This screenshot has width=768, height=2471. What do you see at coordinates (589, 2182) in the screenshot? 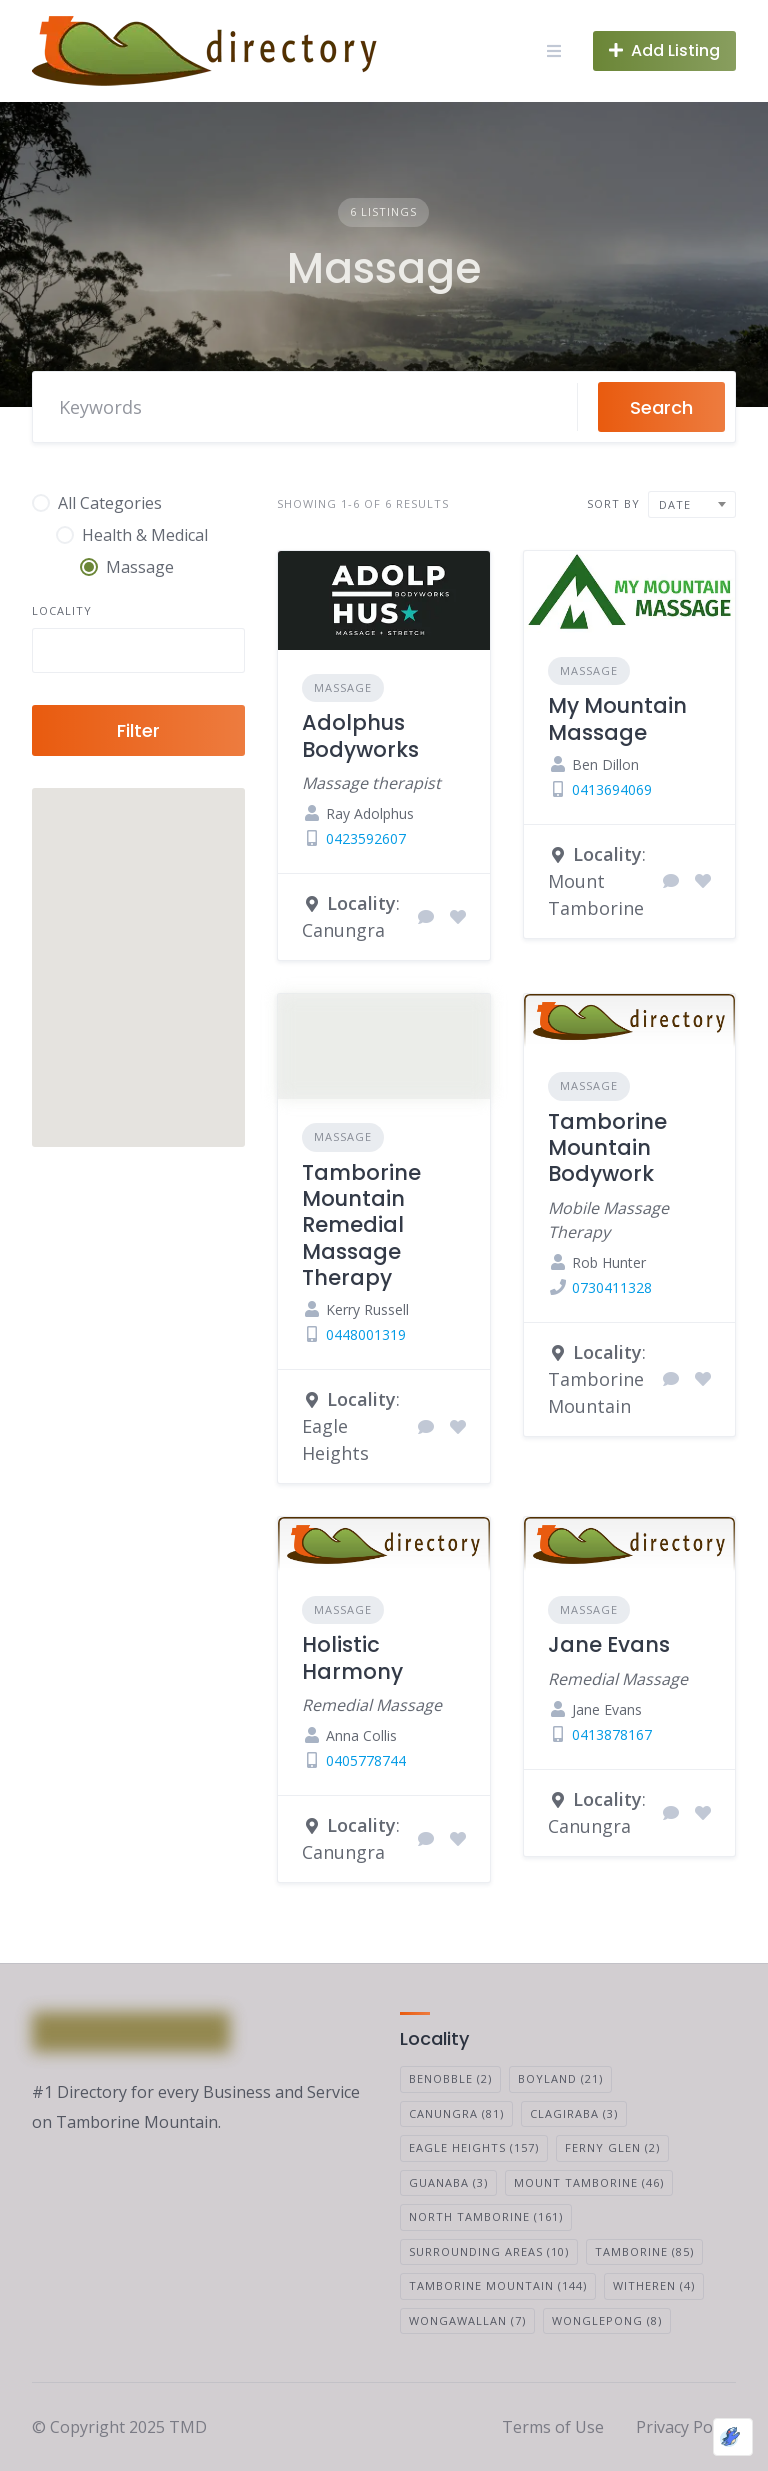
I see `Mount Tamborine [Mount Tamborine (46 items)]` at bounding box center [589, 2182].